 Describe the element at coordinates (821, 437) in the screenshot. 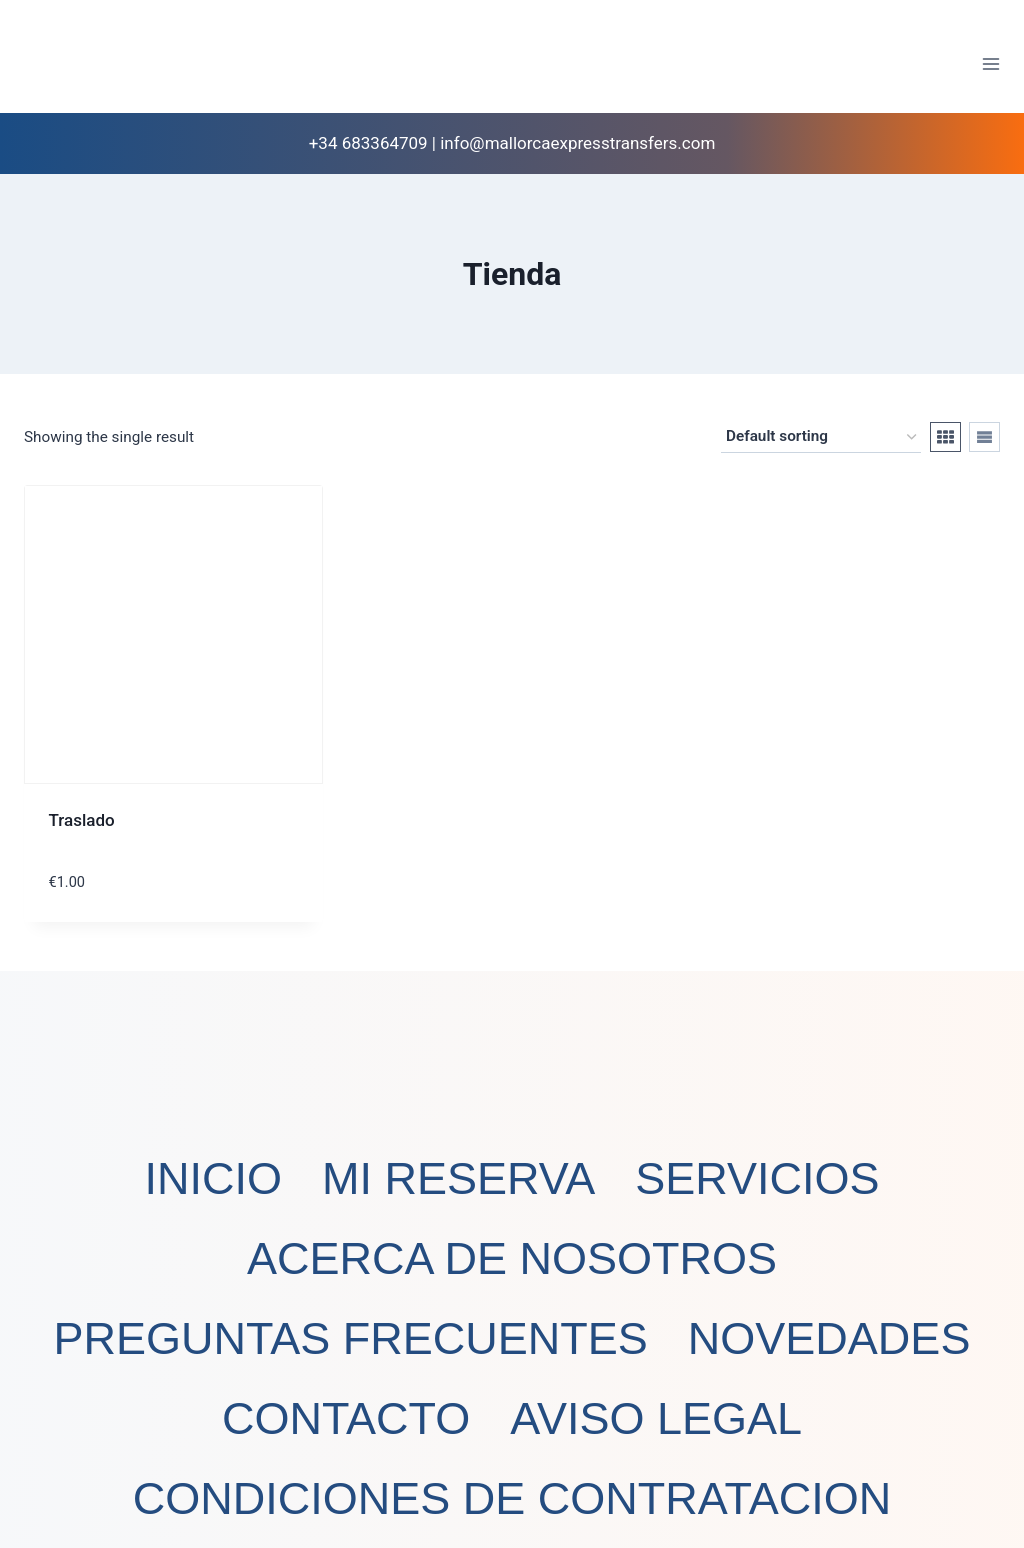

I see `[Shop order]` at that location.